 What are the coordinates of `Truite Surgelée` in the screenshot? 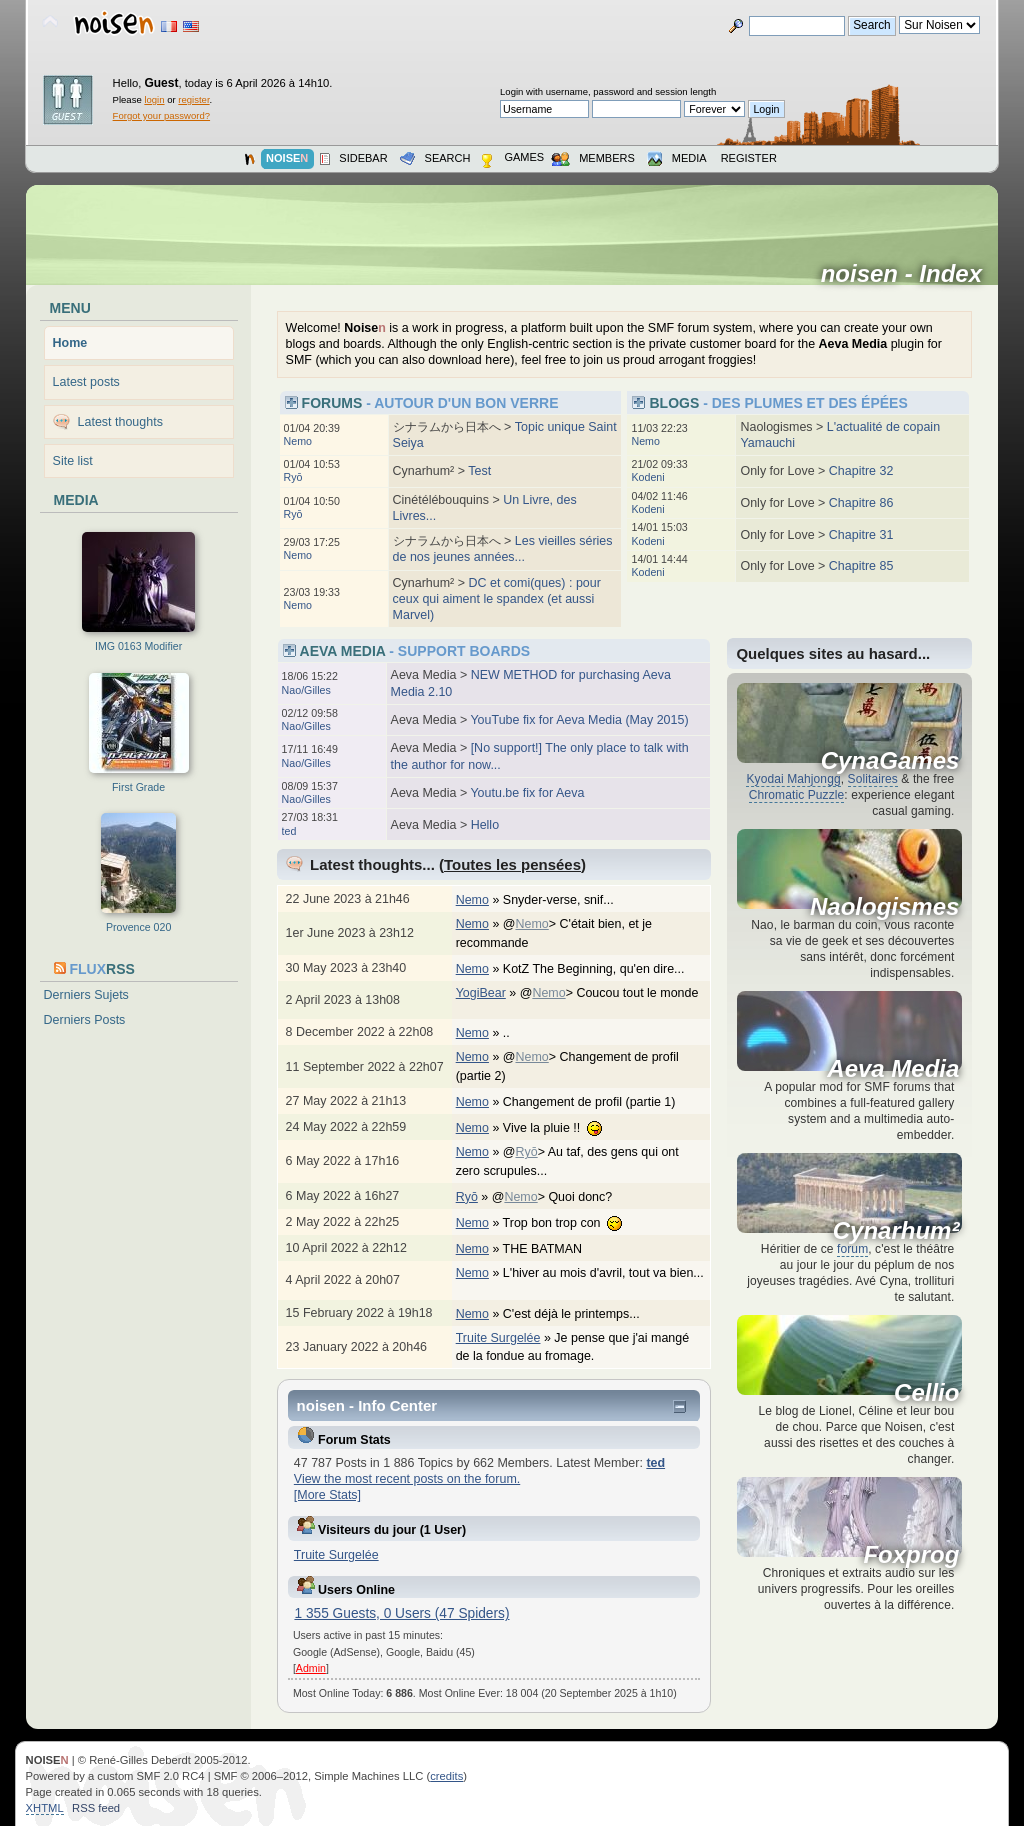 It's located at (498, 1338).